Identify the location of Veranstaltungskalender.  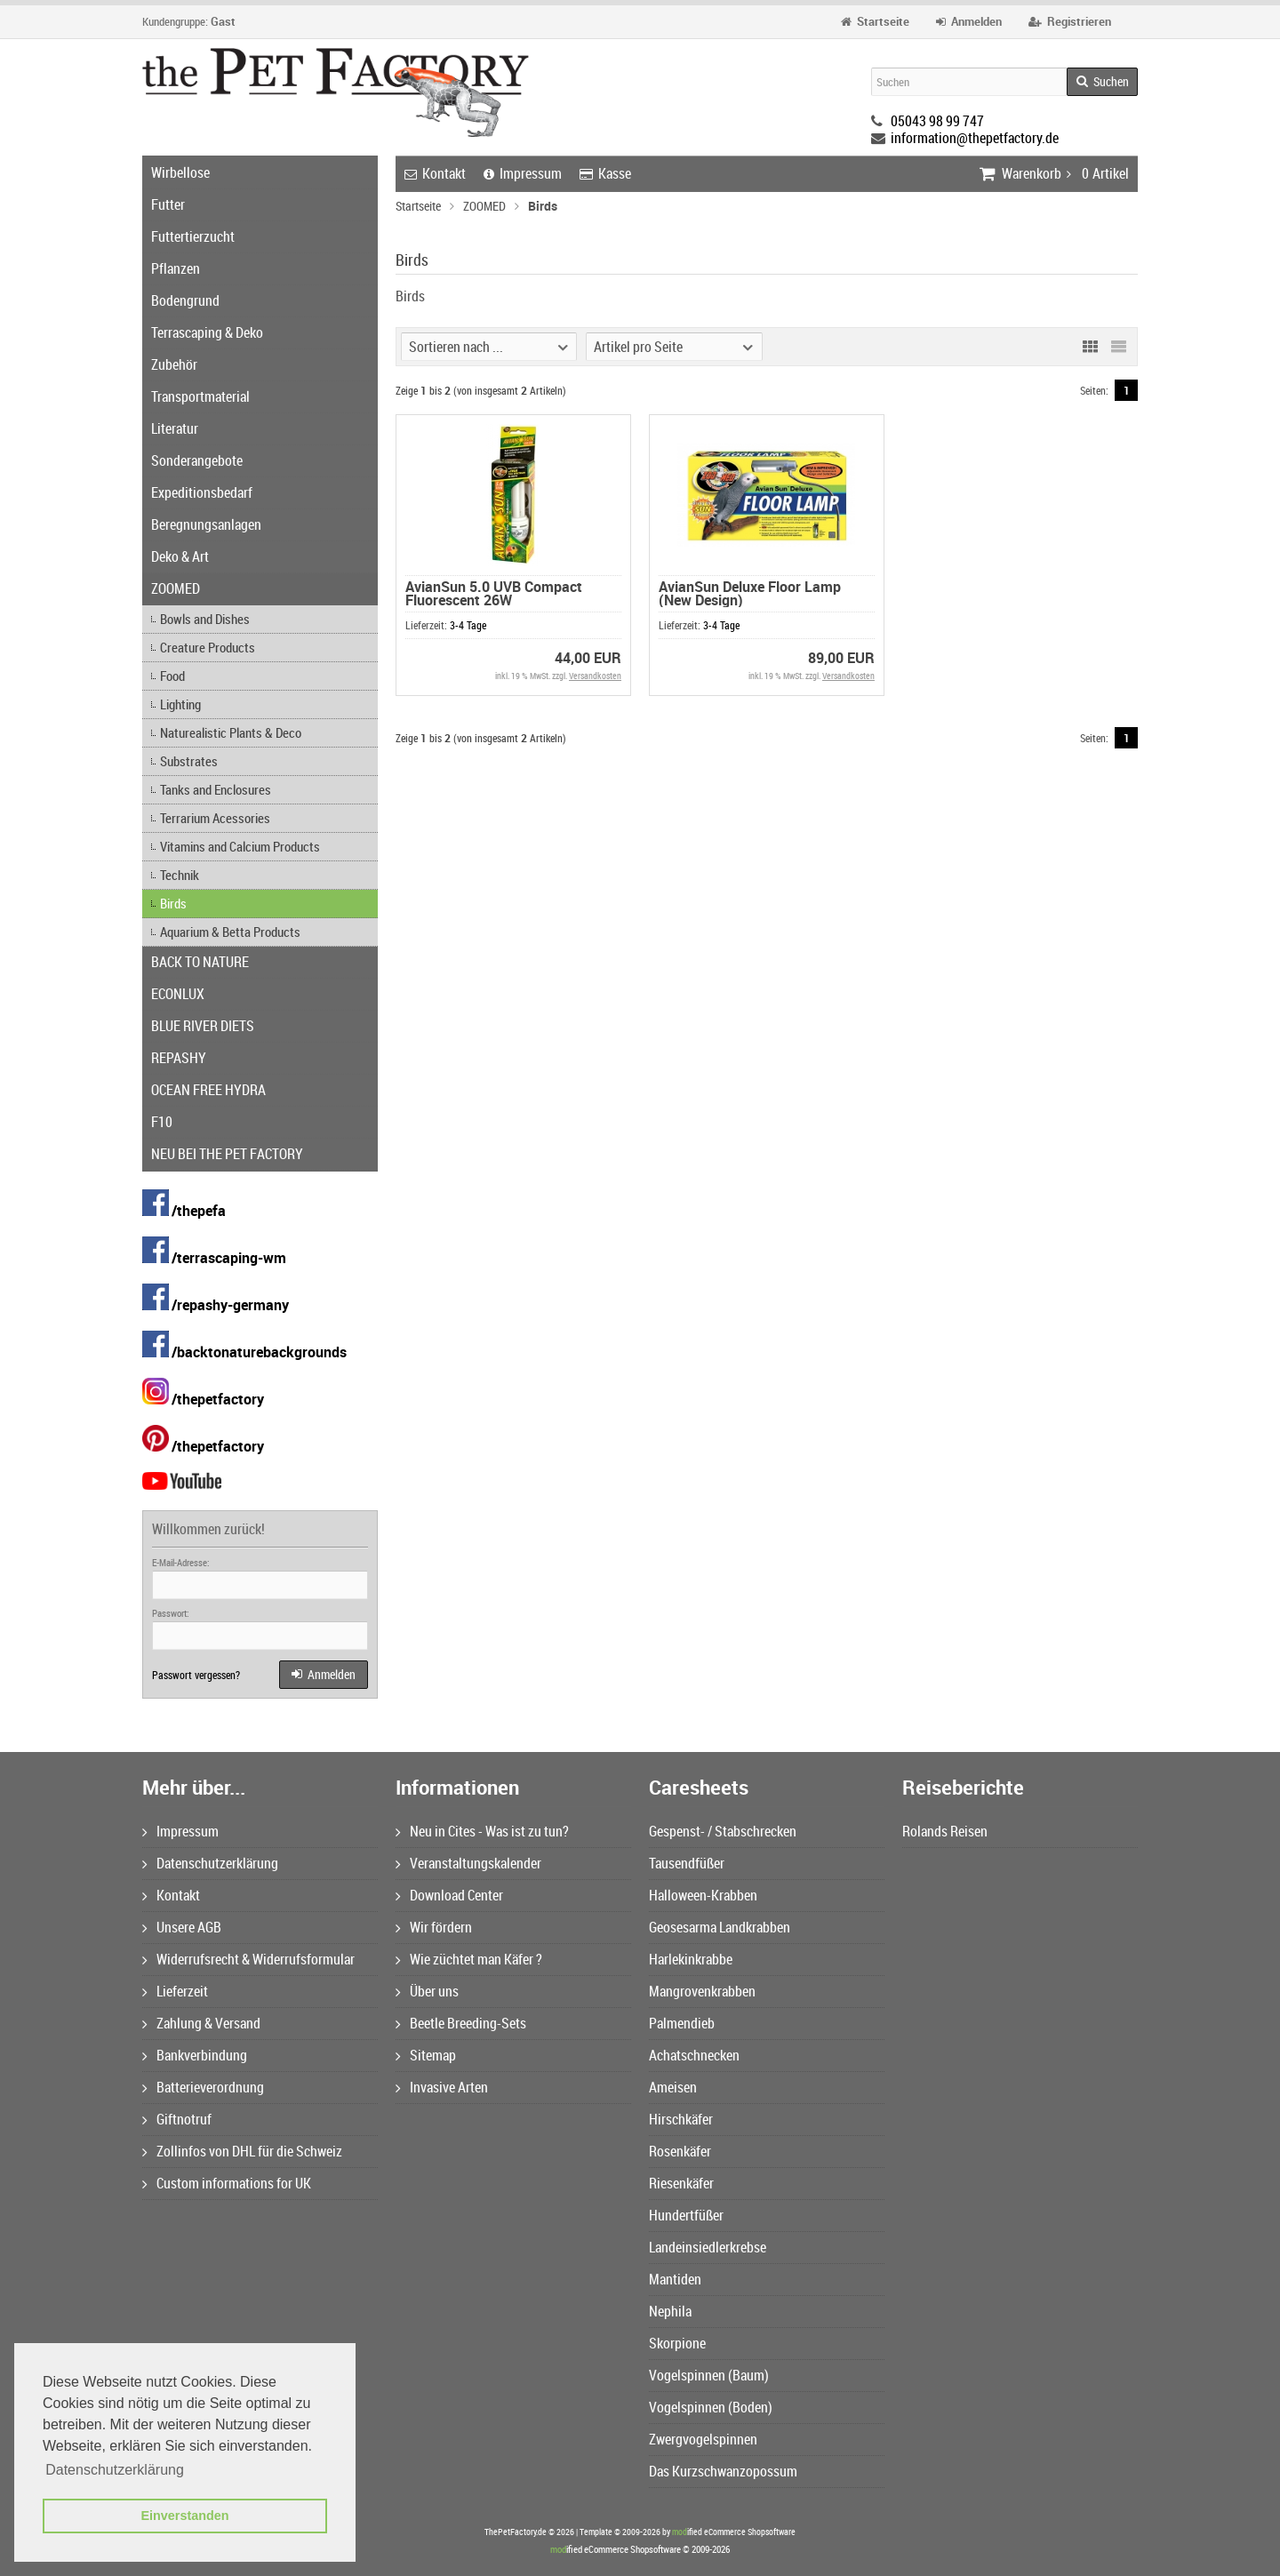
(468, 1863).